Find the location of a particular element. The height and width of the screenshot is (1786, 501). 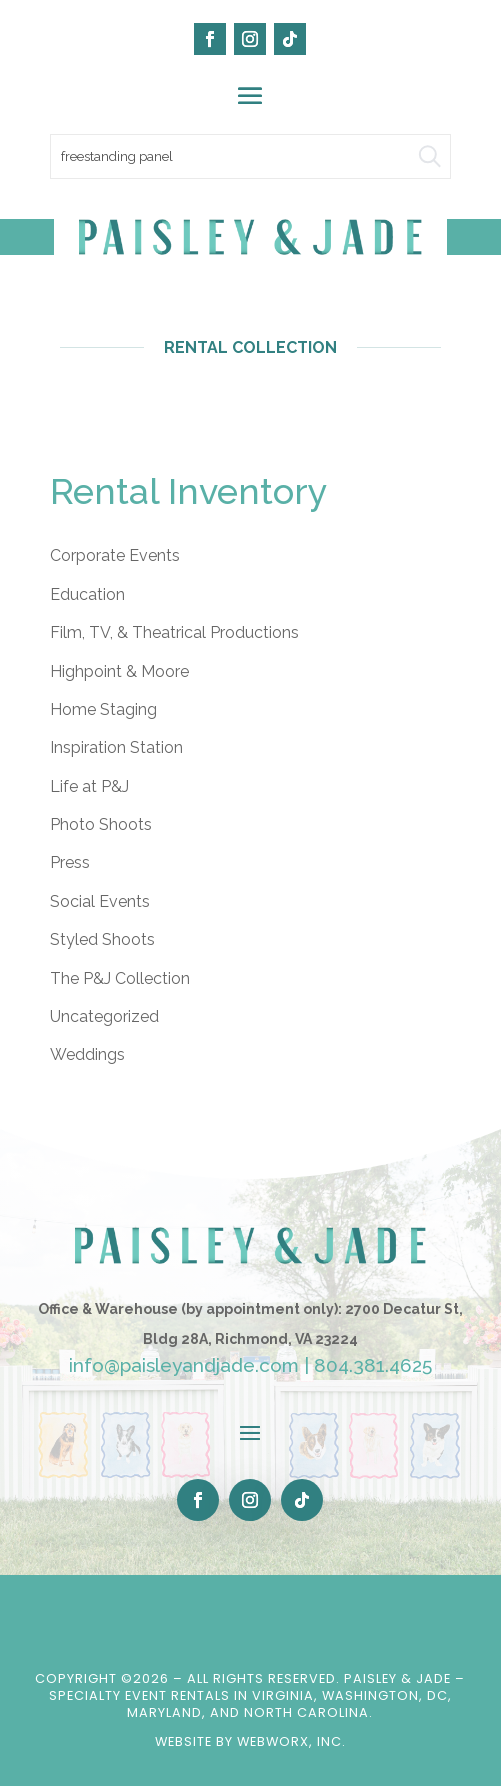

Social Events is located at coordinates (100, 901).